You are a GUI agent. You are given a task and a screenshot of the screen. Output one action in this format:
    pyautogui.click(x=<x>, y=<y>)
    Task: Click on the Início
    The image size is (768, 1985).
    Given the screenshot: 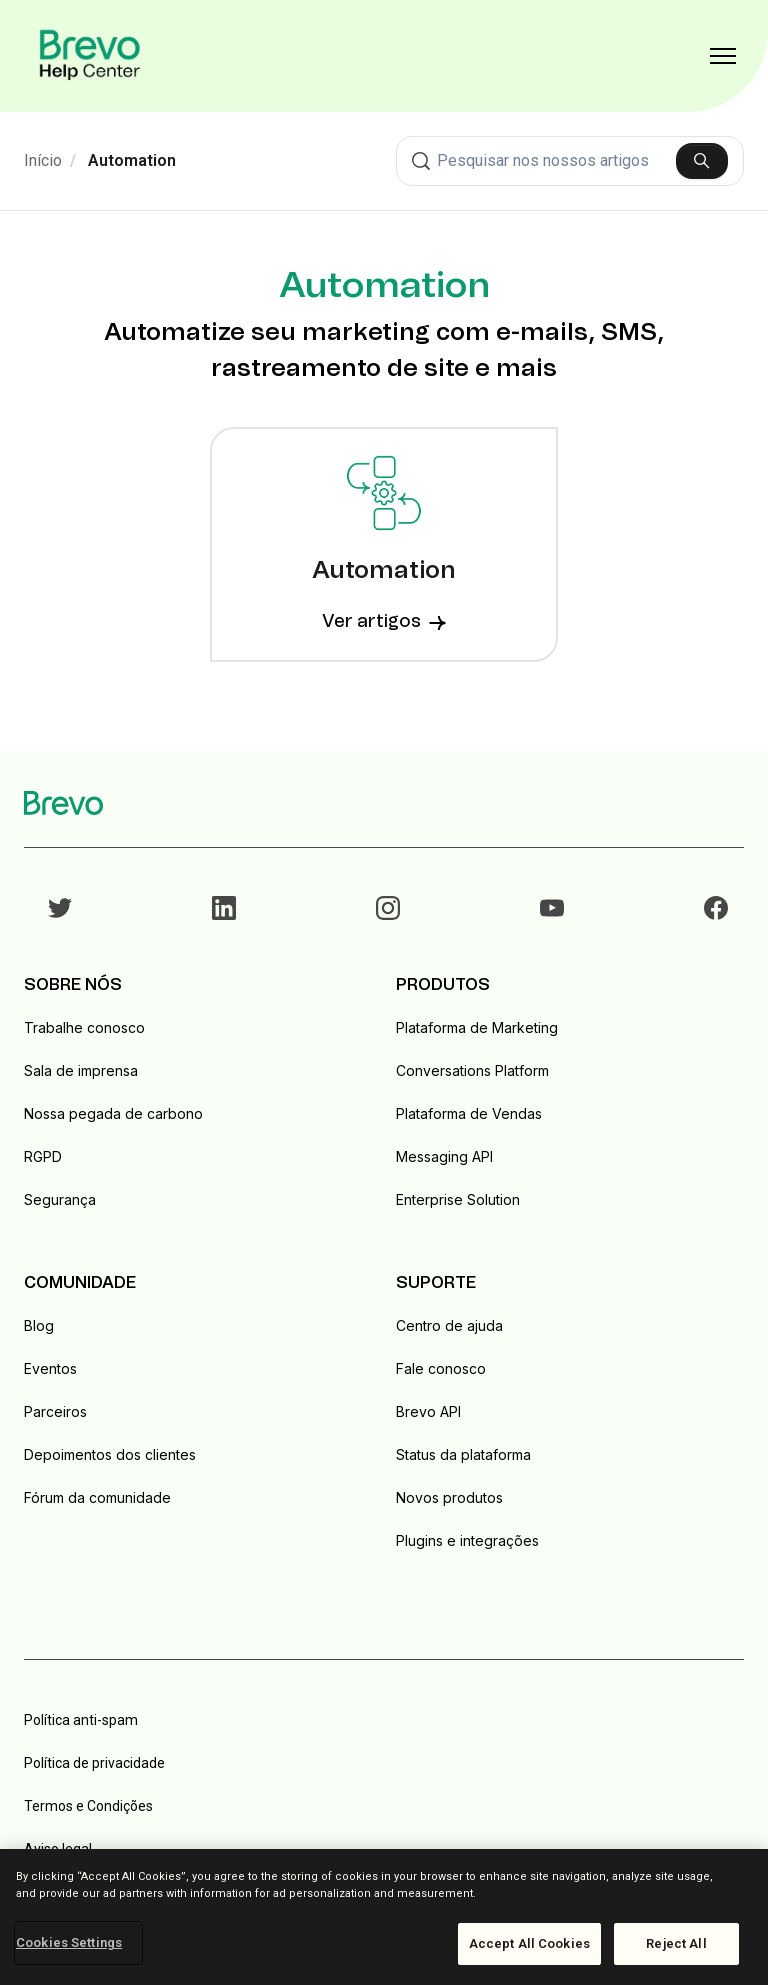 What is the action you would take?
    pyautogui.click(x=43, y=160)
    